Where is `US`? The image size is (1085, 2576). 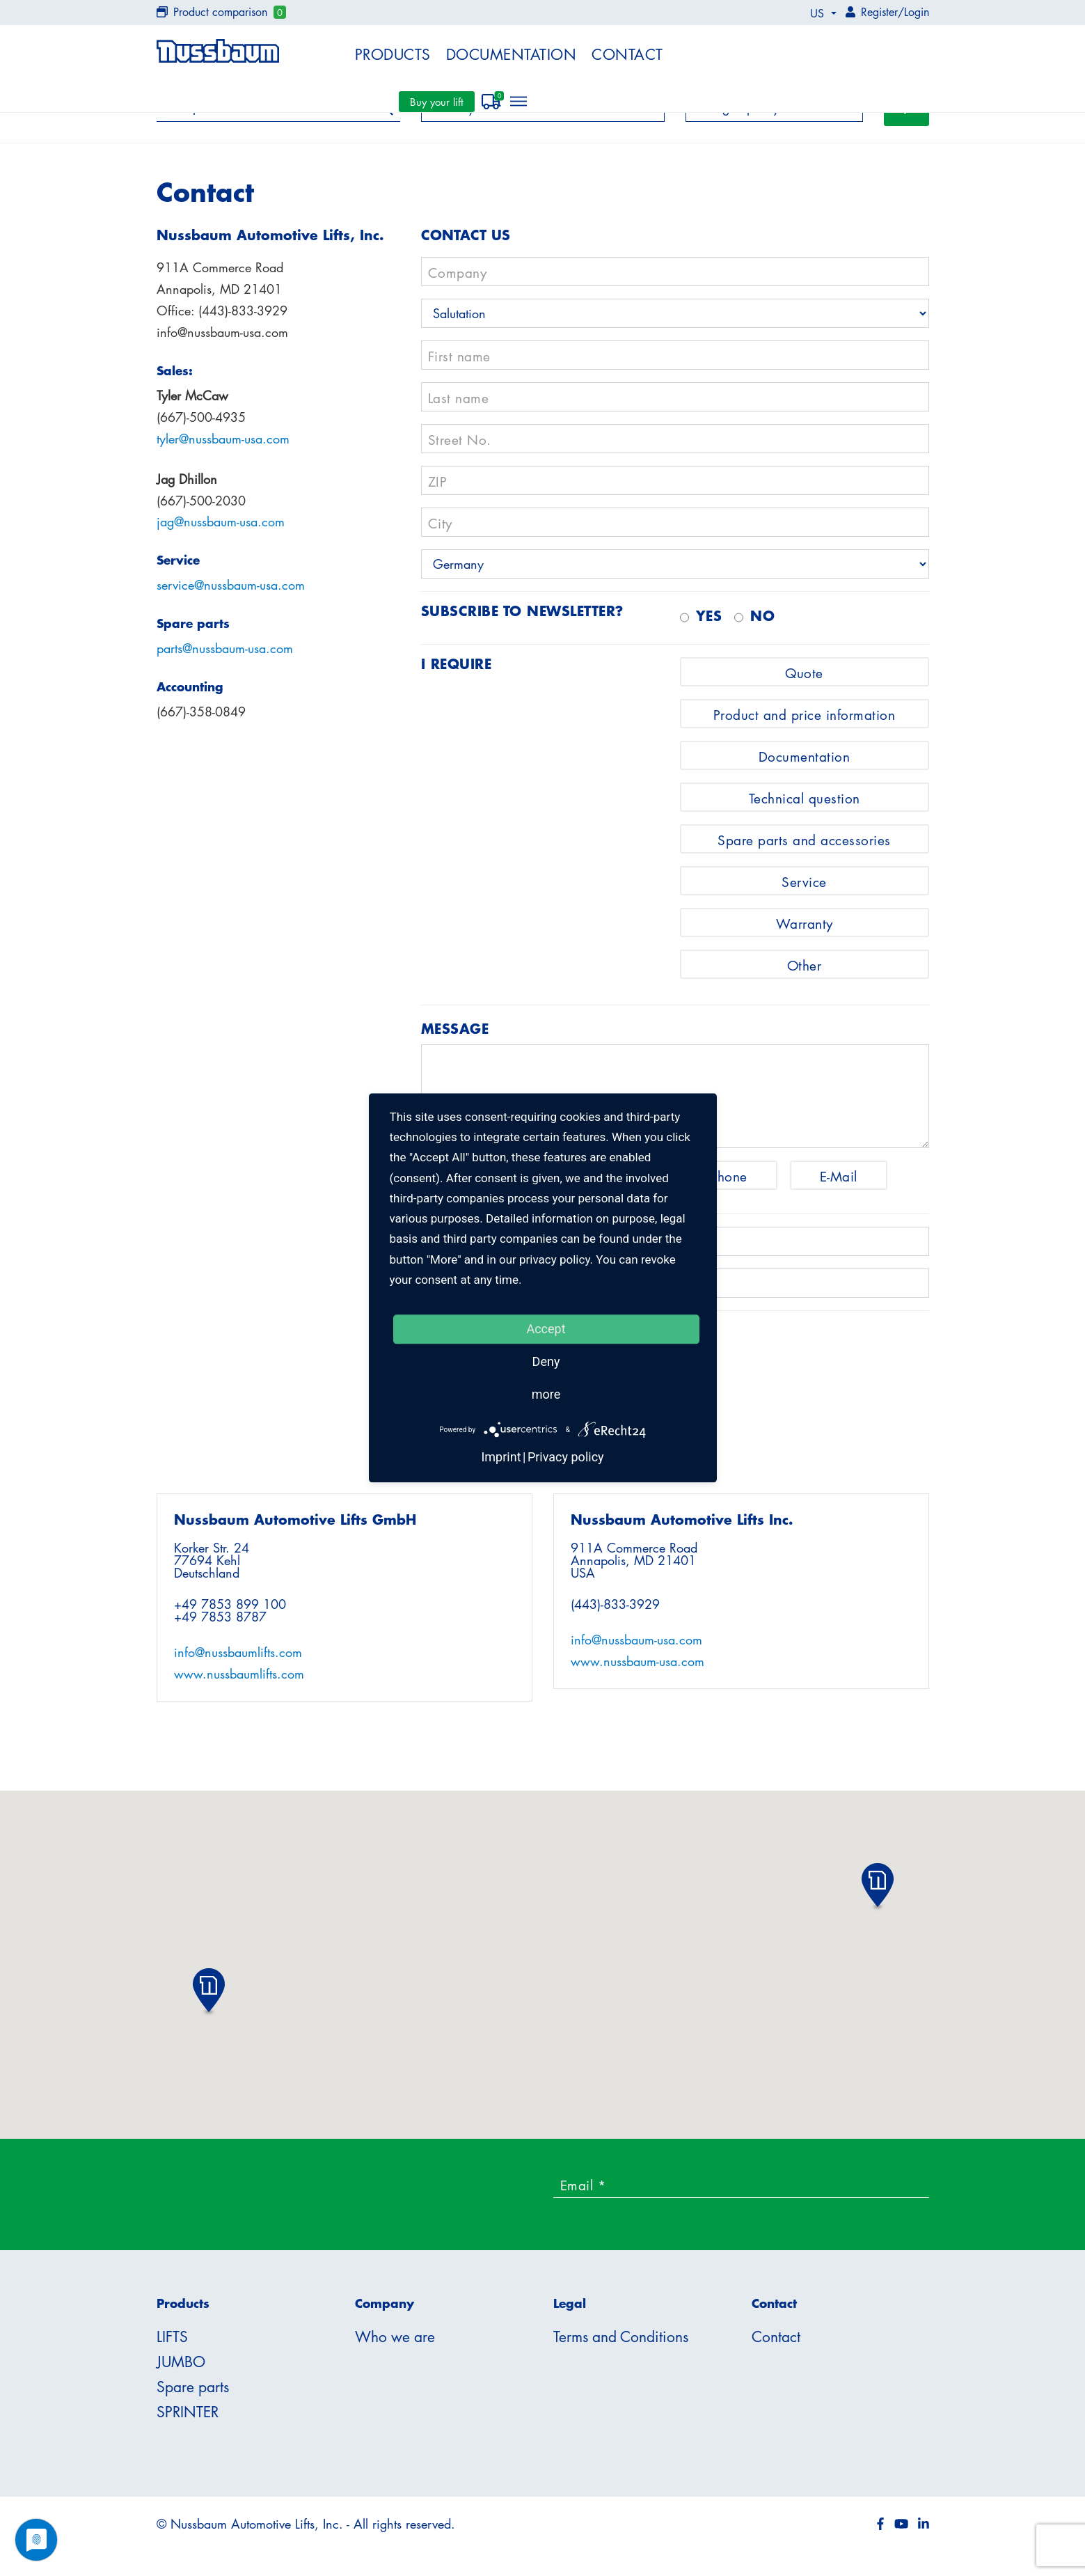 US is located at coordinates (818, 13).